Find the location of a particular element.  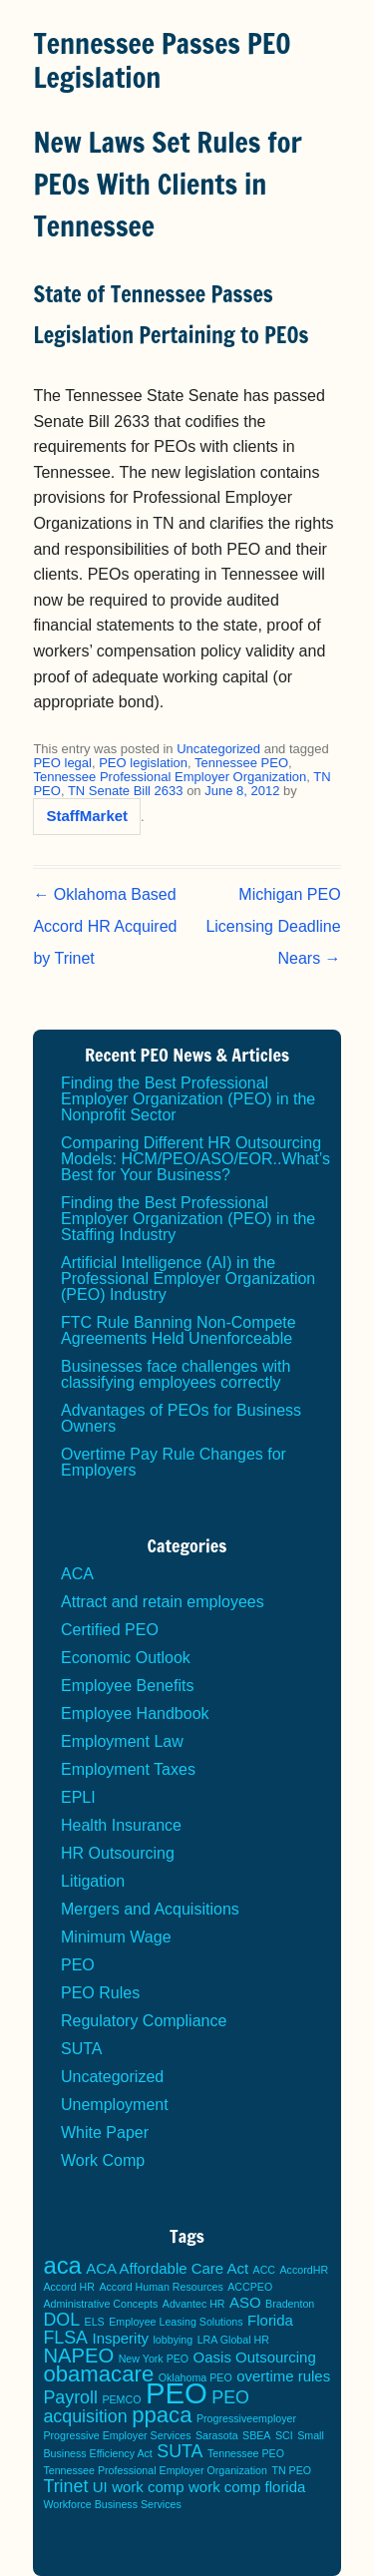

Mergers and Acquisitions is located at coordinates (150, 1909).